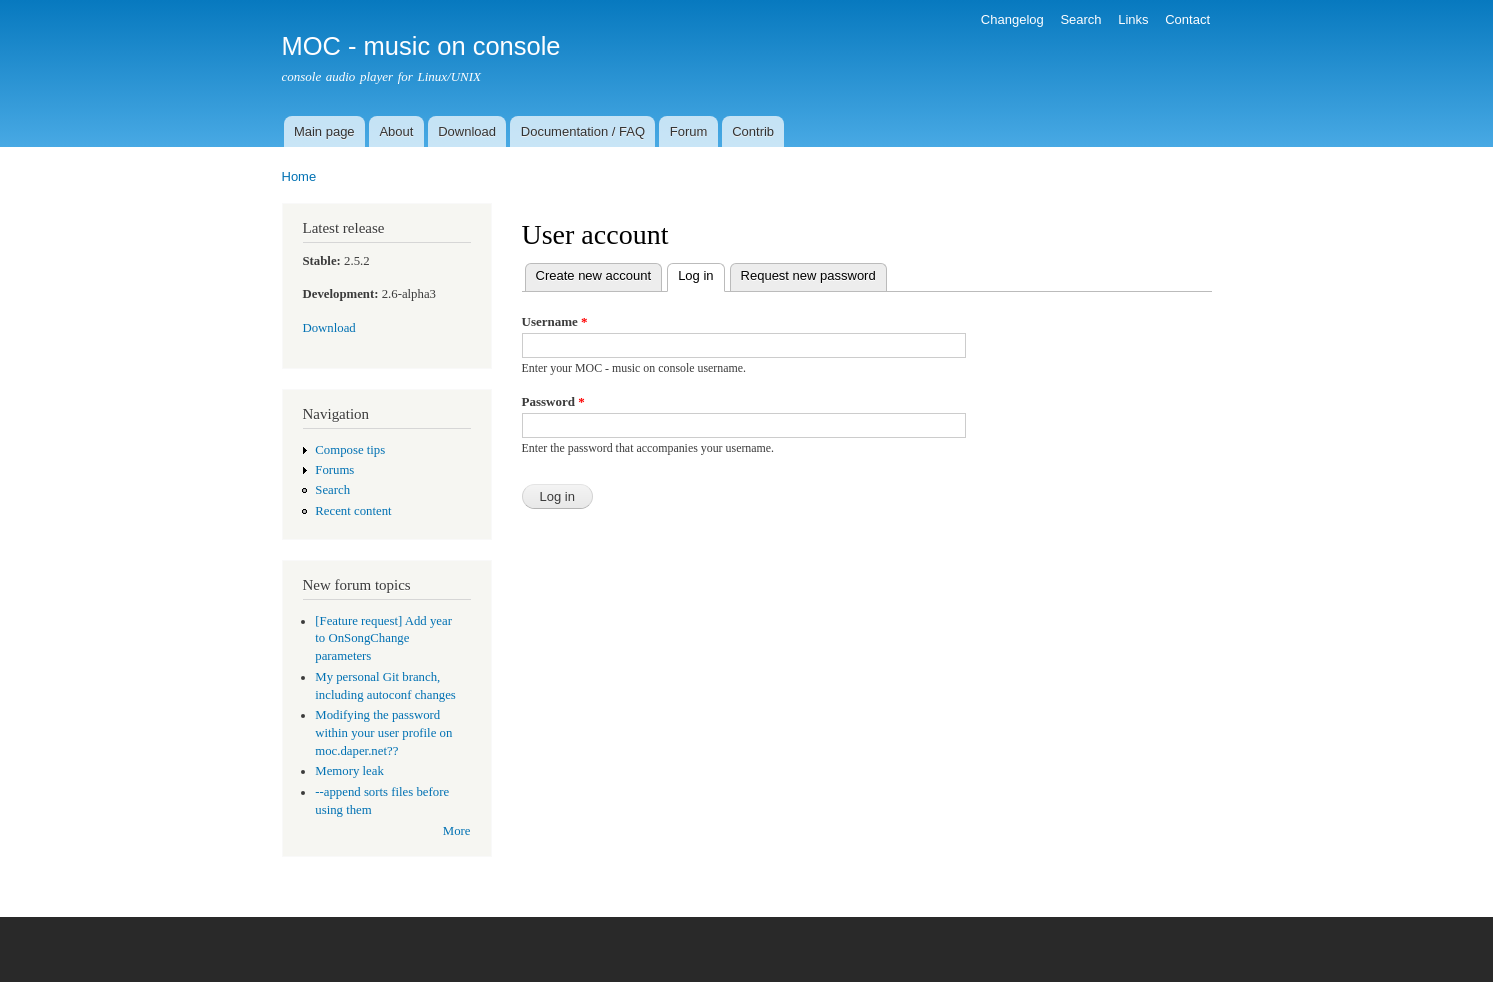 The image size is (1493, 982). Describe the element at coordinates (349, 771) in the screenshot. I see `Memory leak` at that location.